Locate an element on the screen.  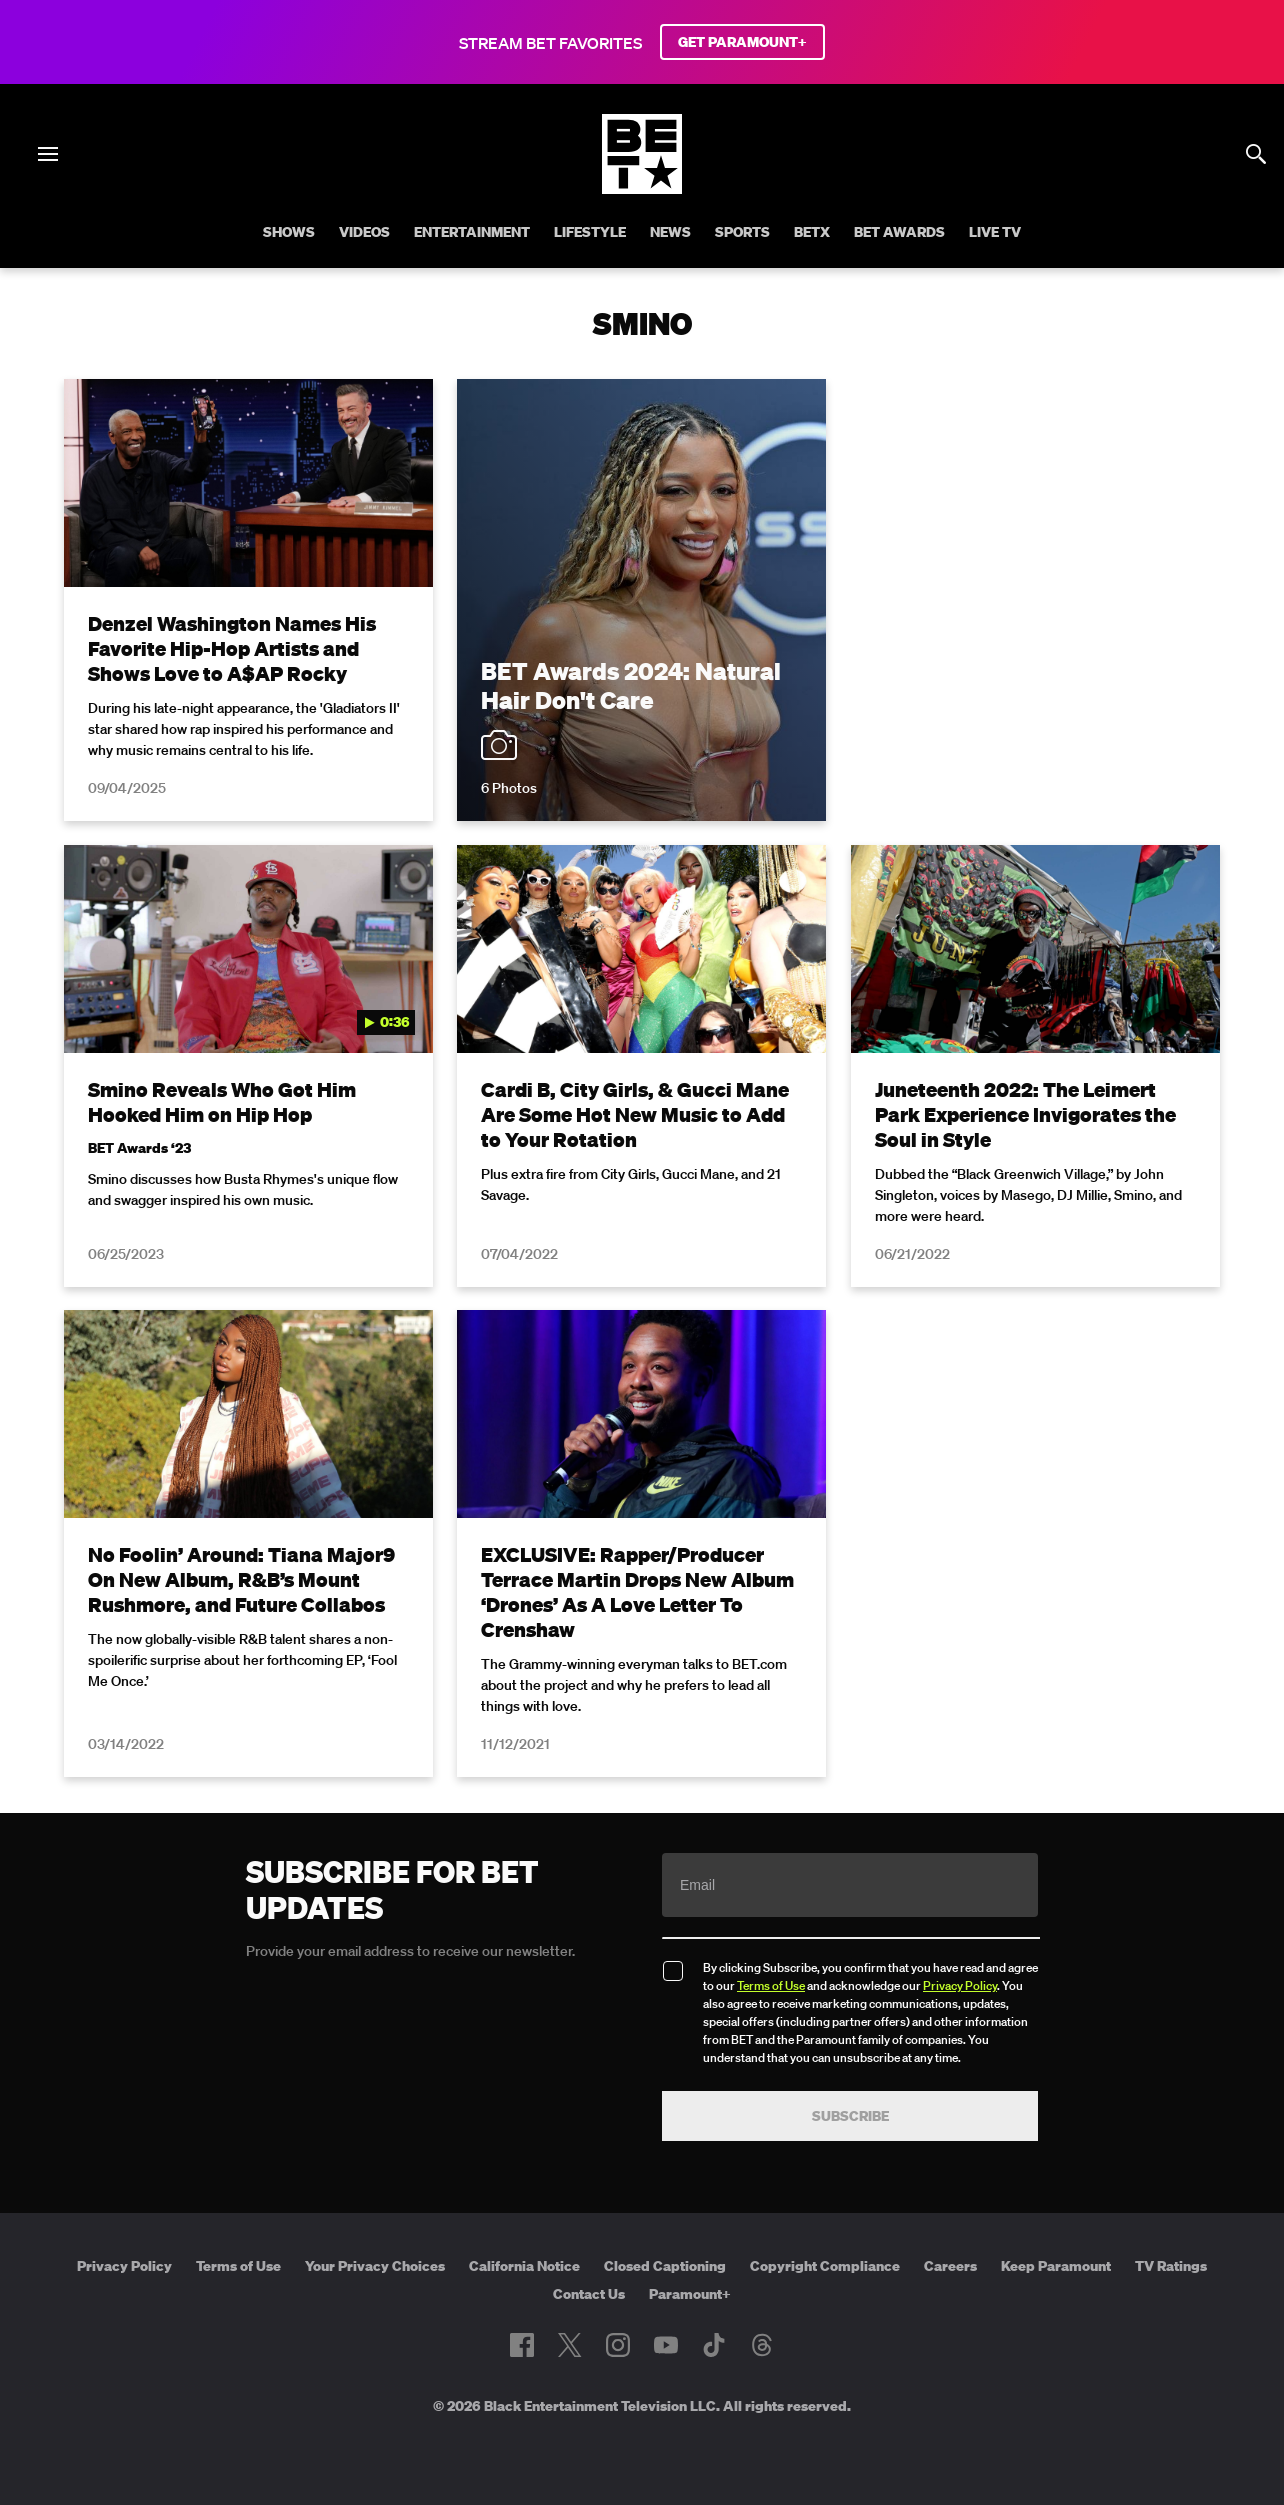
Contact Us is located at coordinates (589, 2294).